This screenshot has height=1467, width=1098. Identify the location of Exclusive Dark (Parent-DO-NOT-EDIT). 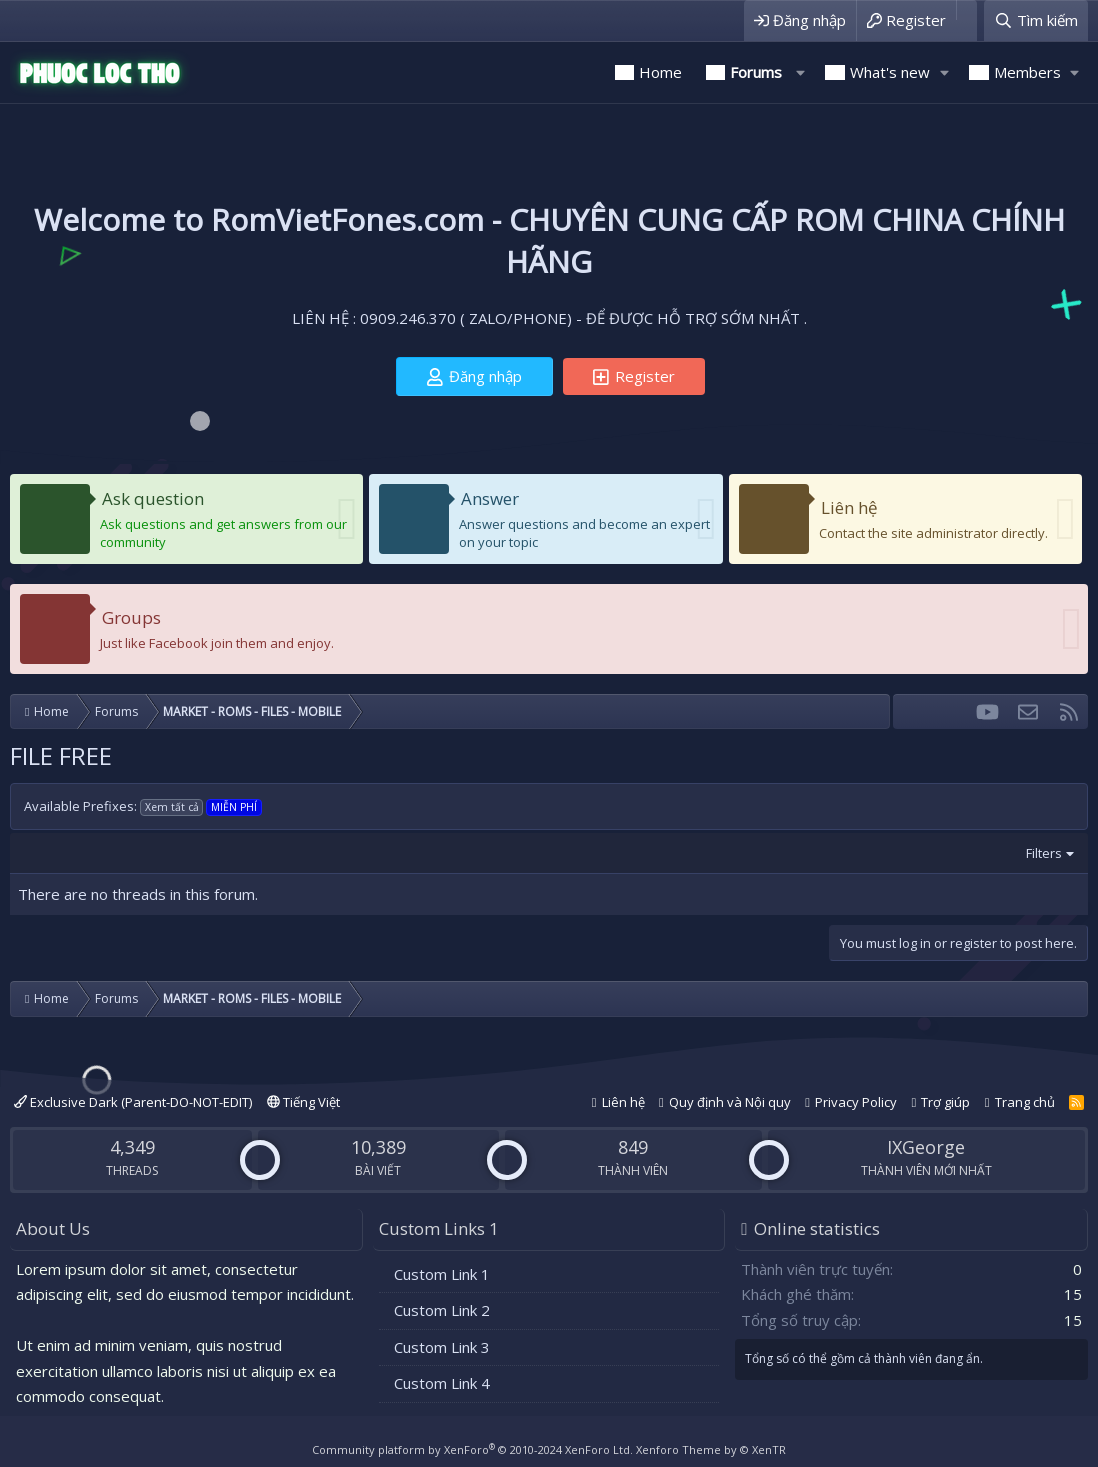
(133, 1102).